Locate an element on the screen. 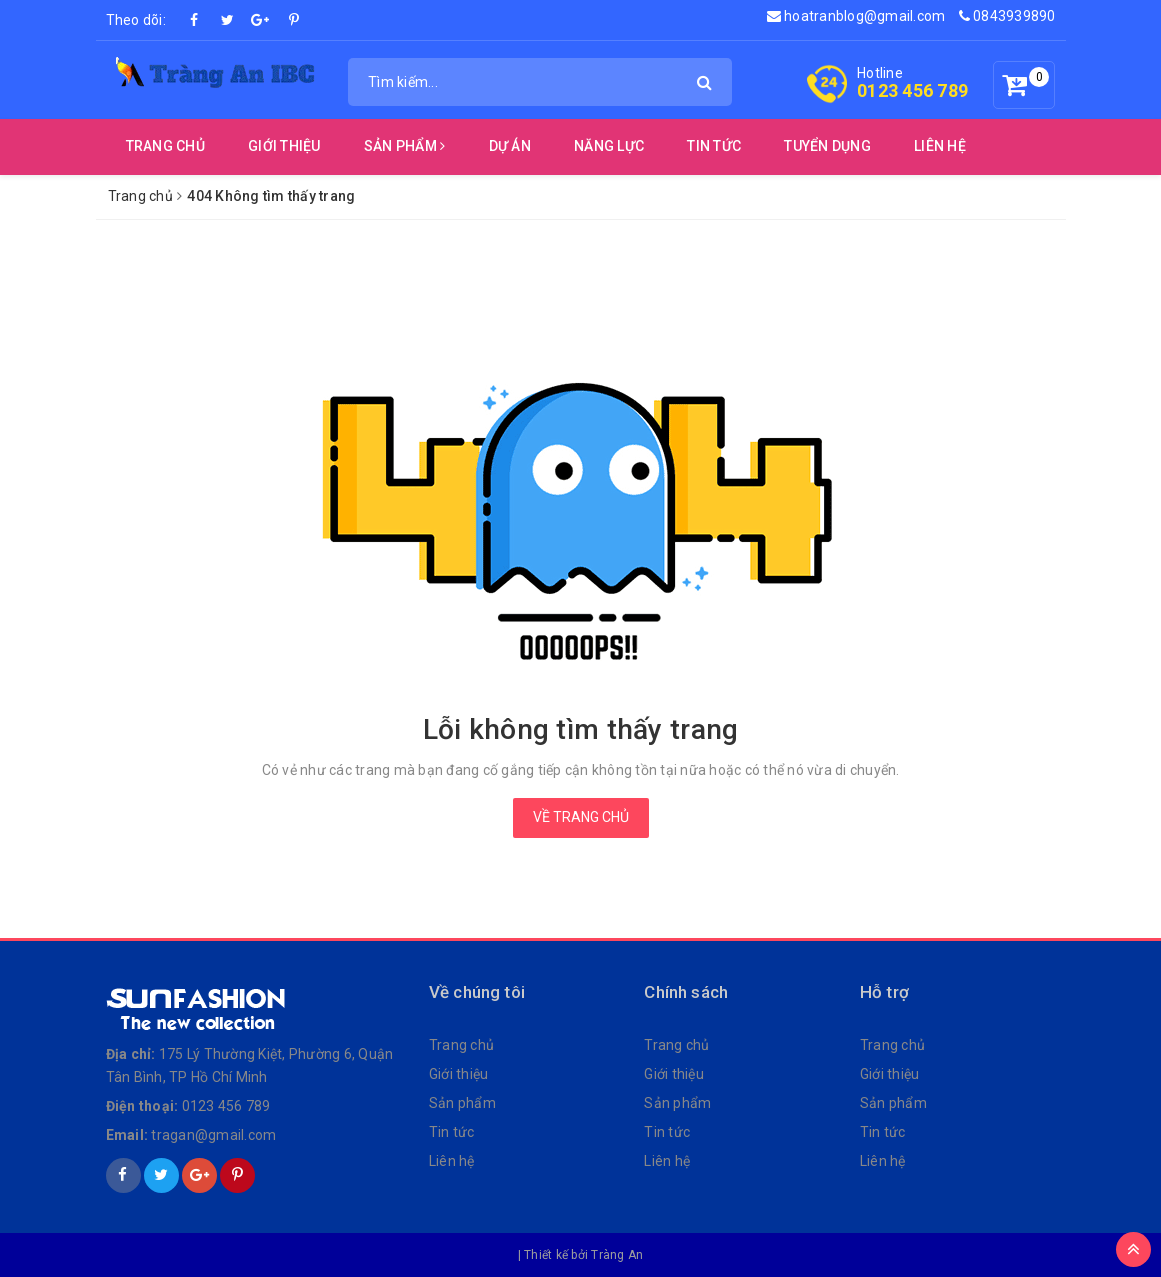  Sản Phẩm is located at coordinates (405, 146).